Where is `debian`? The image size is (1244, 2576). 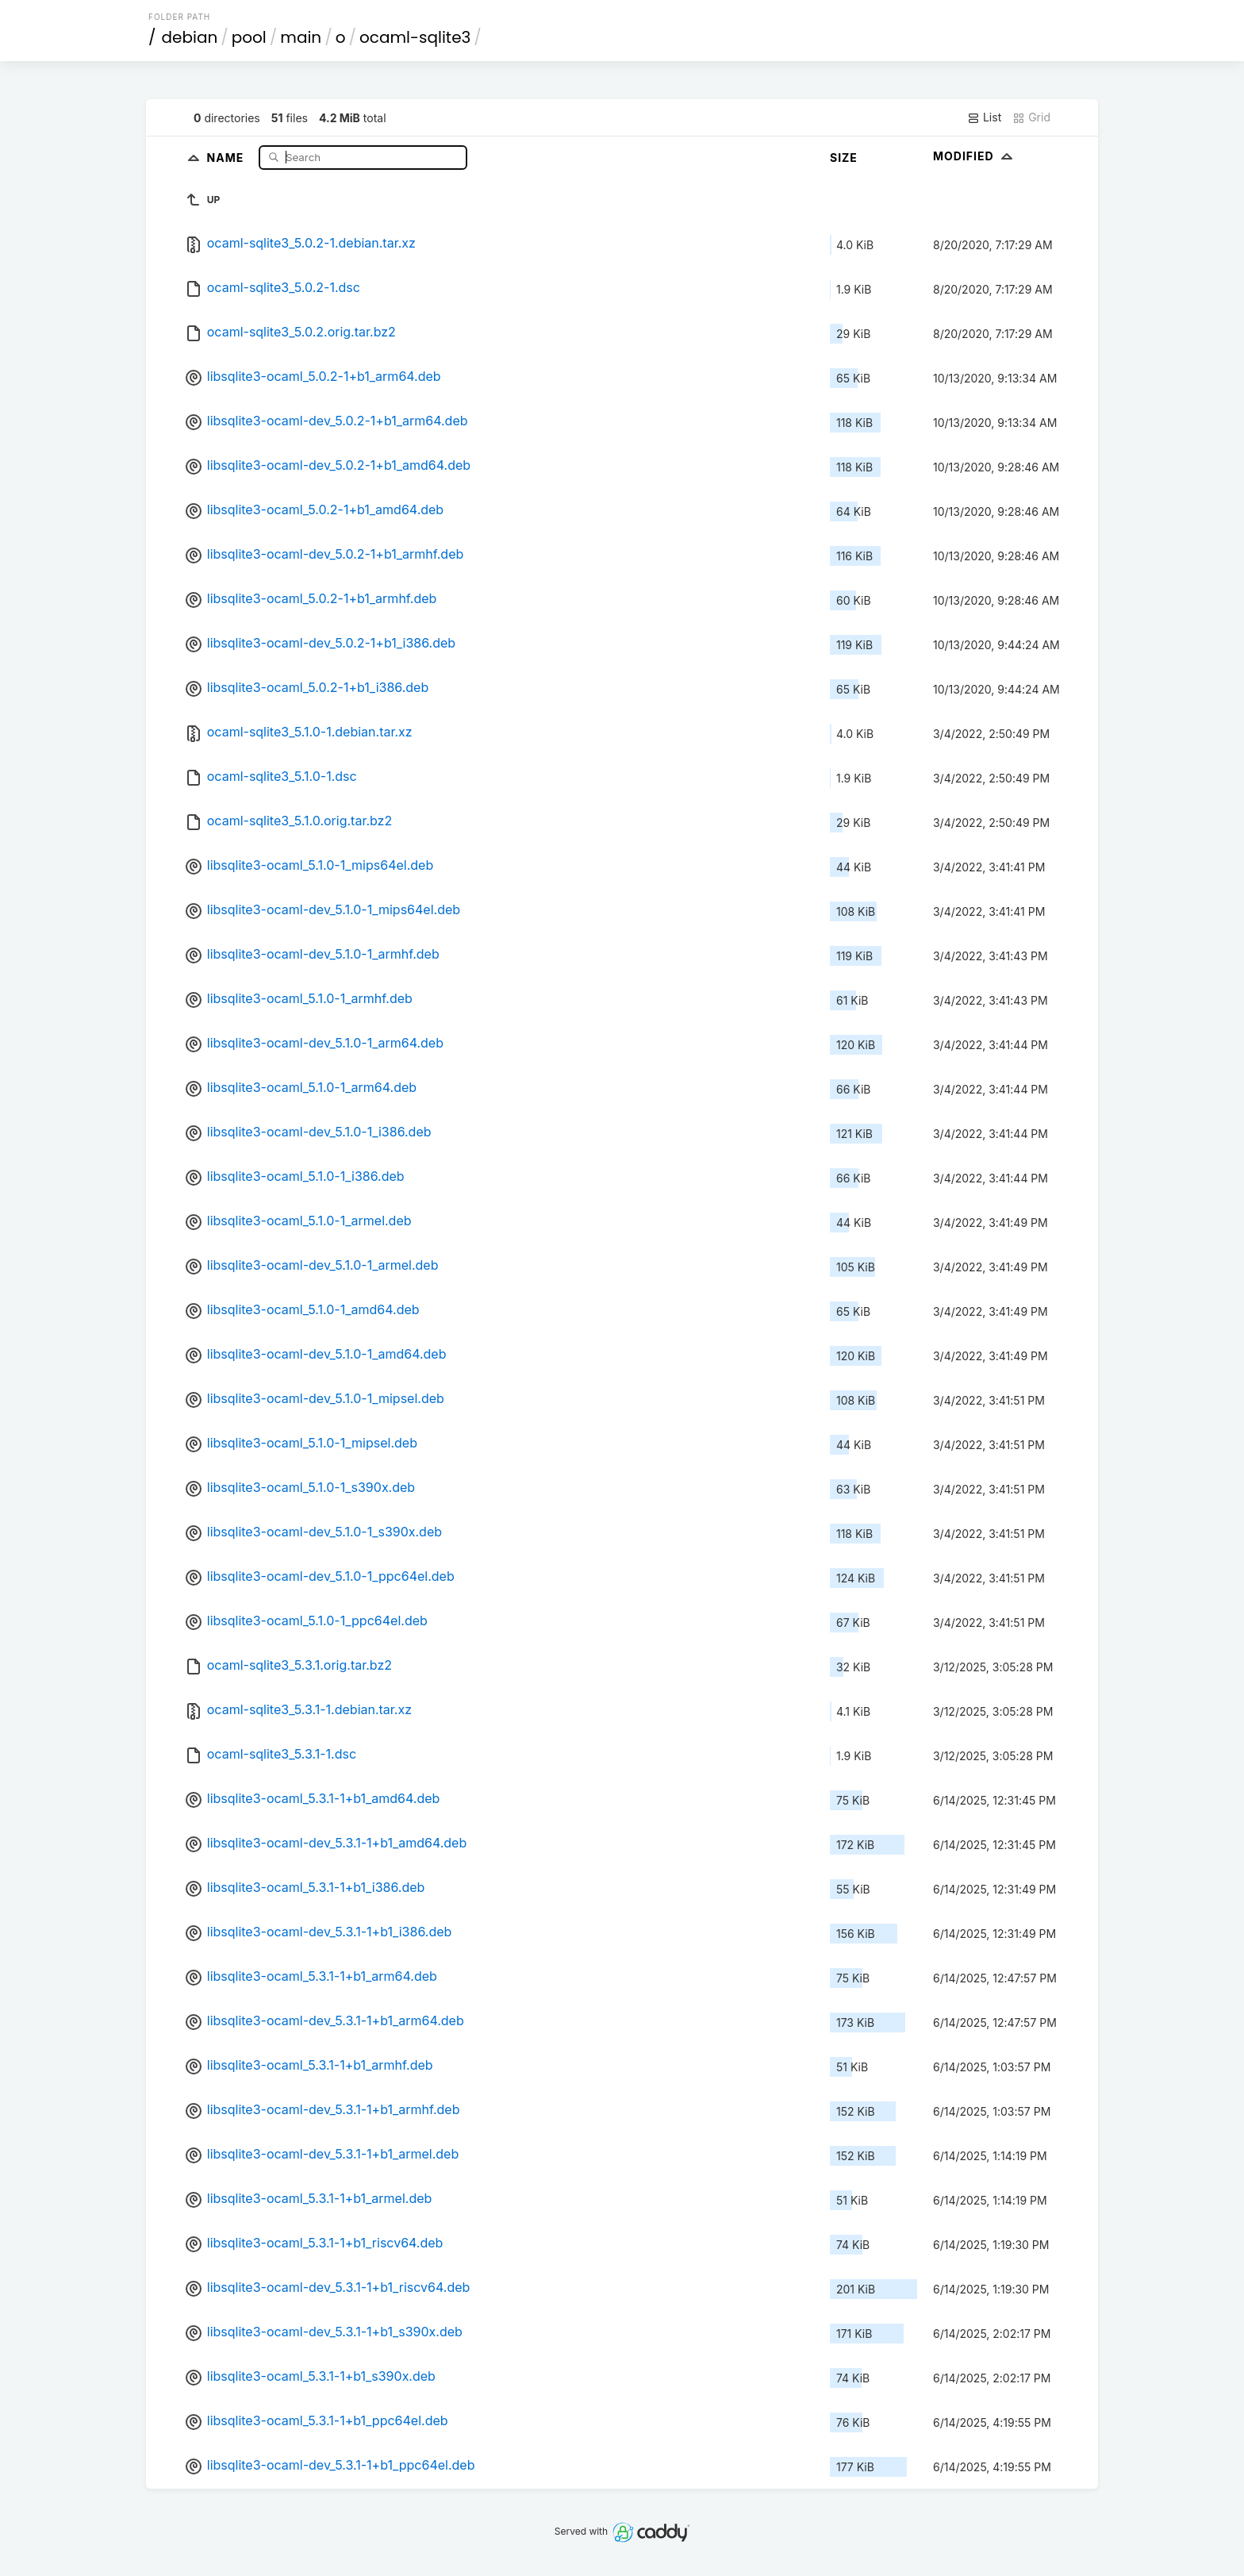 debian is located at coordinates (190, 37).